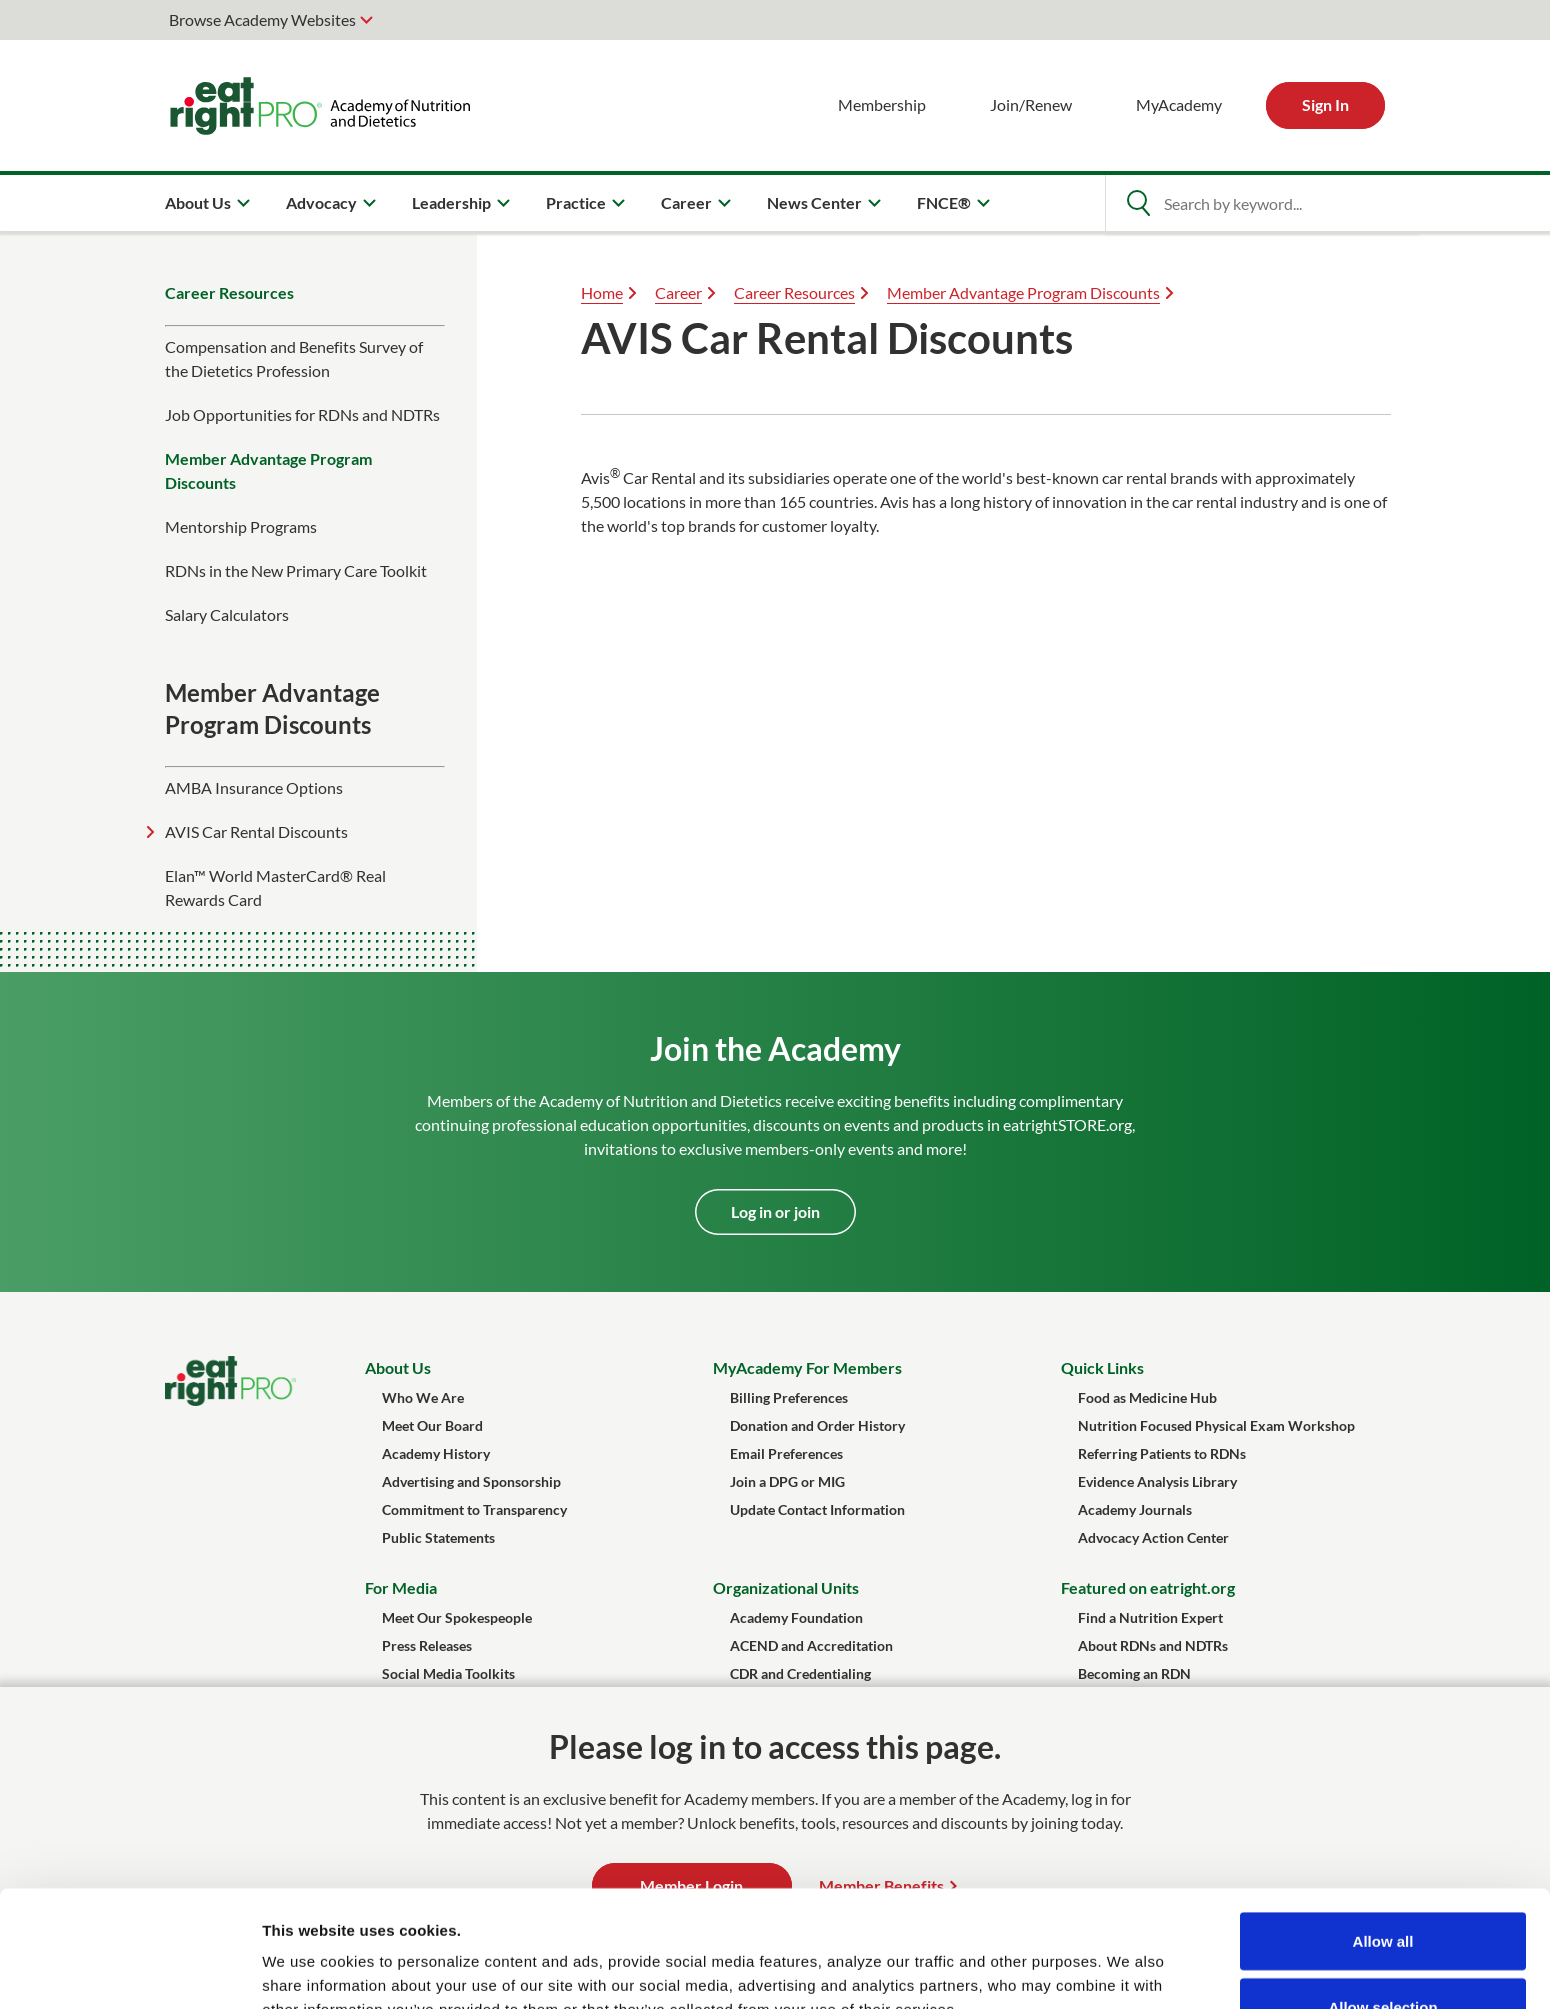  What do you see at coordinates (944, 202) in the screenshot?
I see `FNCE® [menuitem]` at bounding box center [944, 202].